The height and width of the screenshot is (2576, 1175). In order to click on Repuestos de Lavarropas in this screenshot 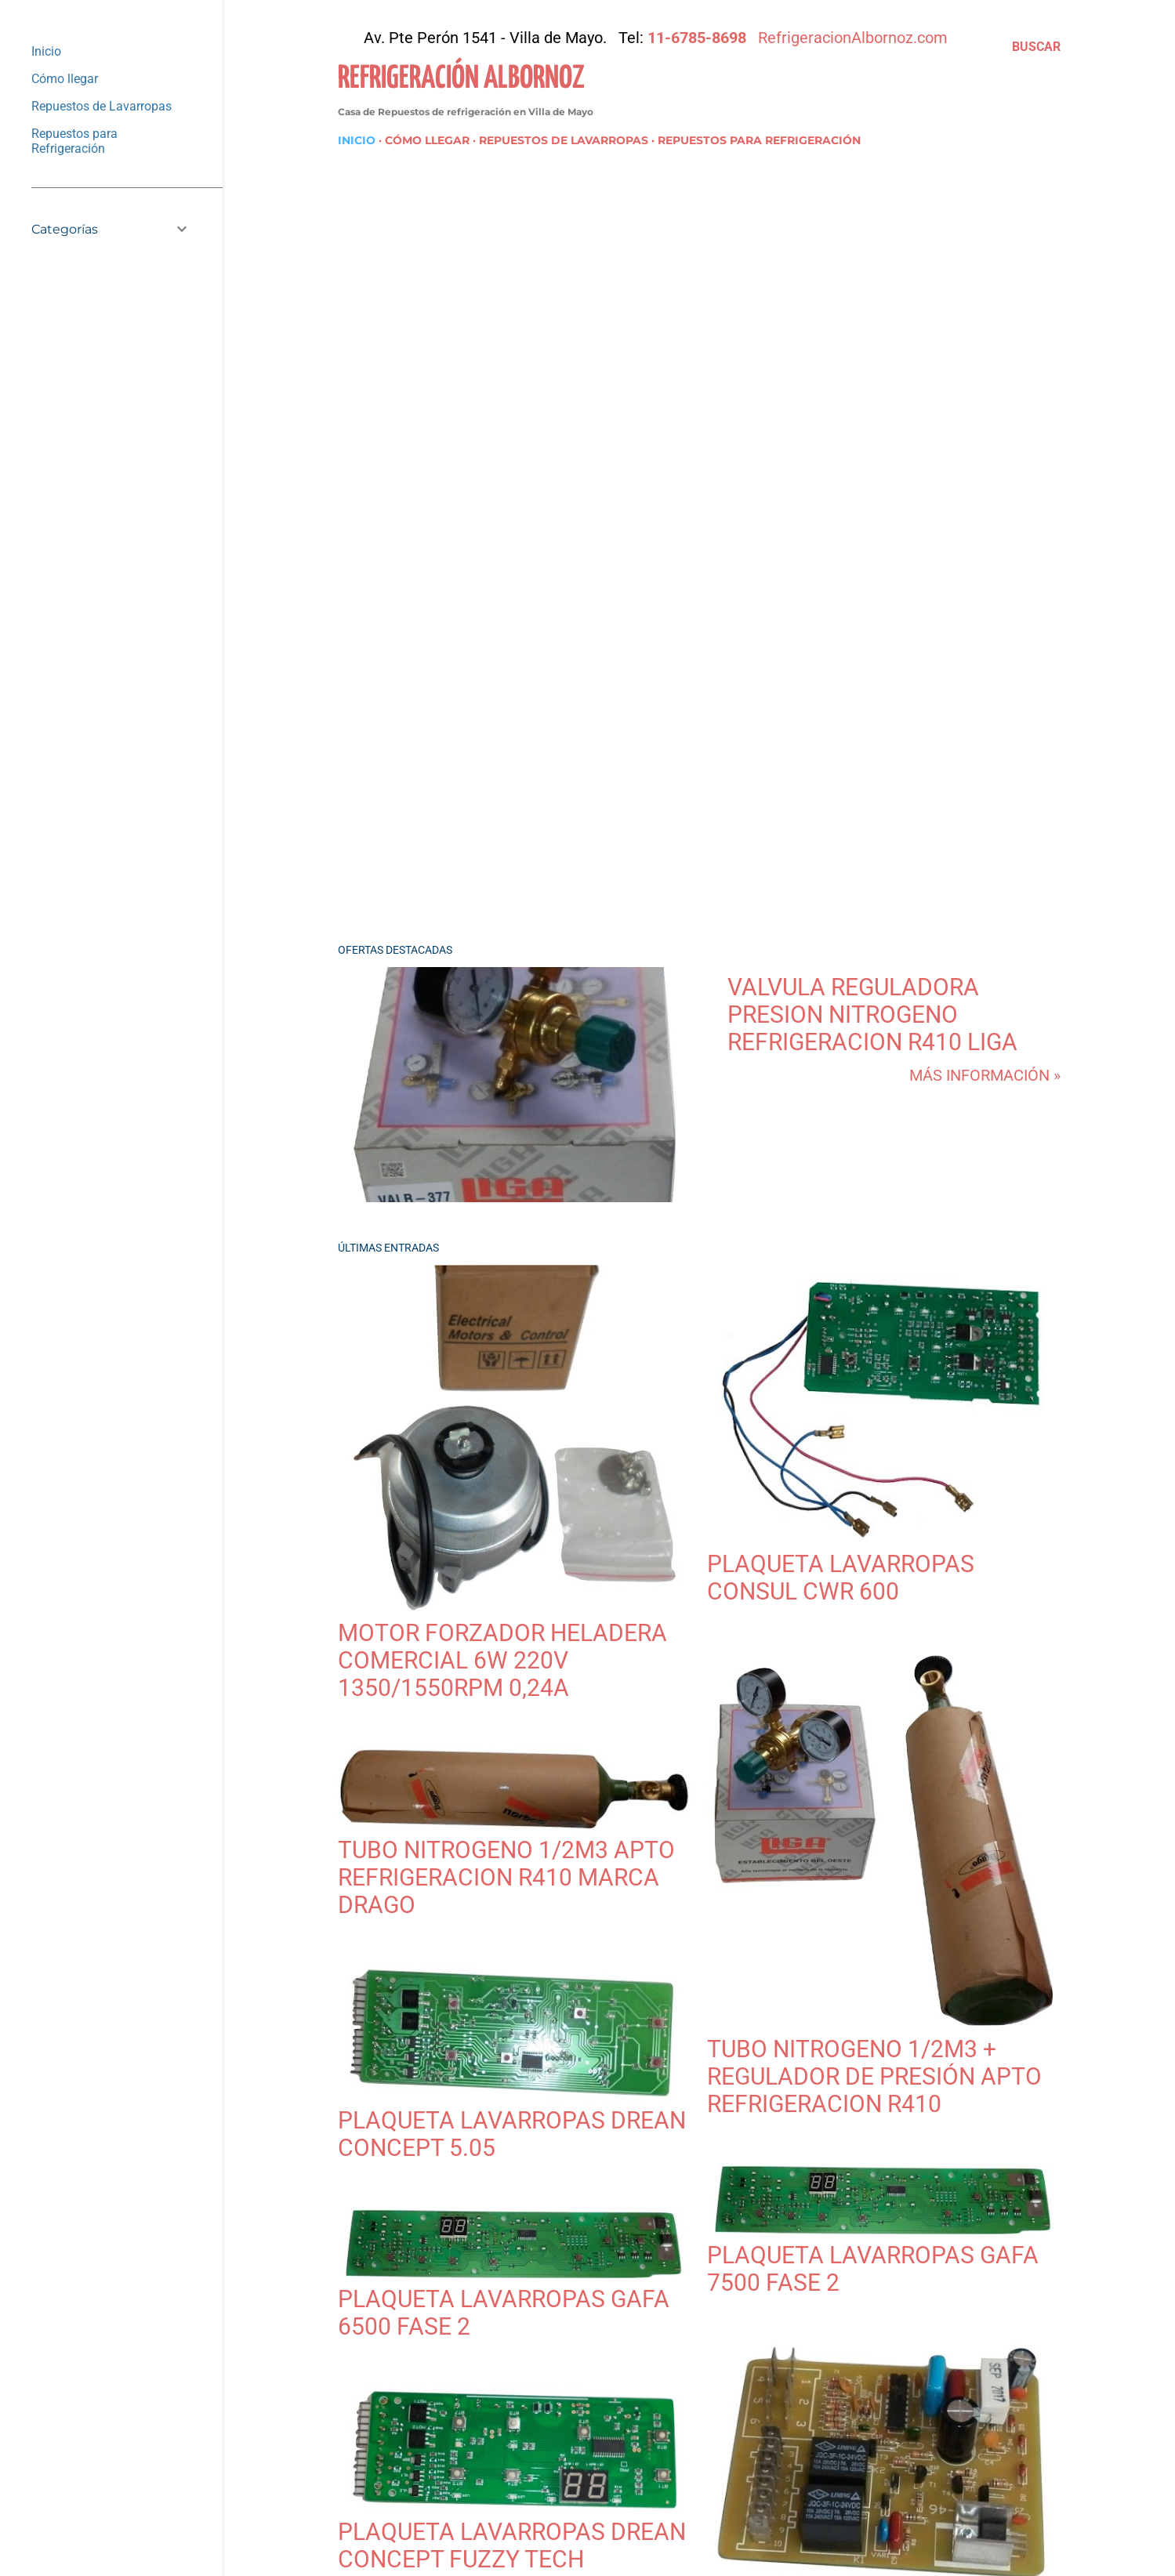, I will do `click(563, 140)`.